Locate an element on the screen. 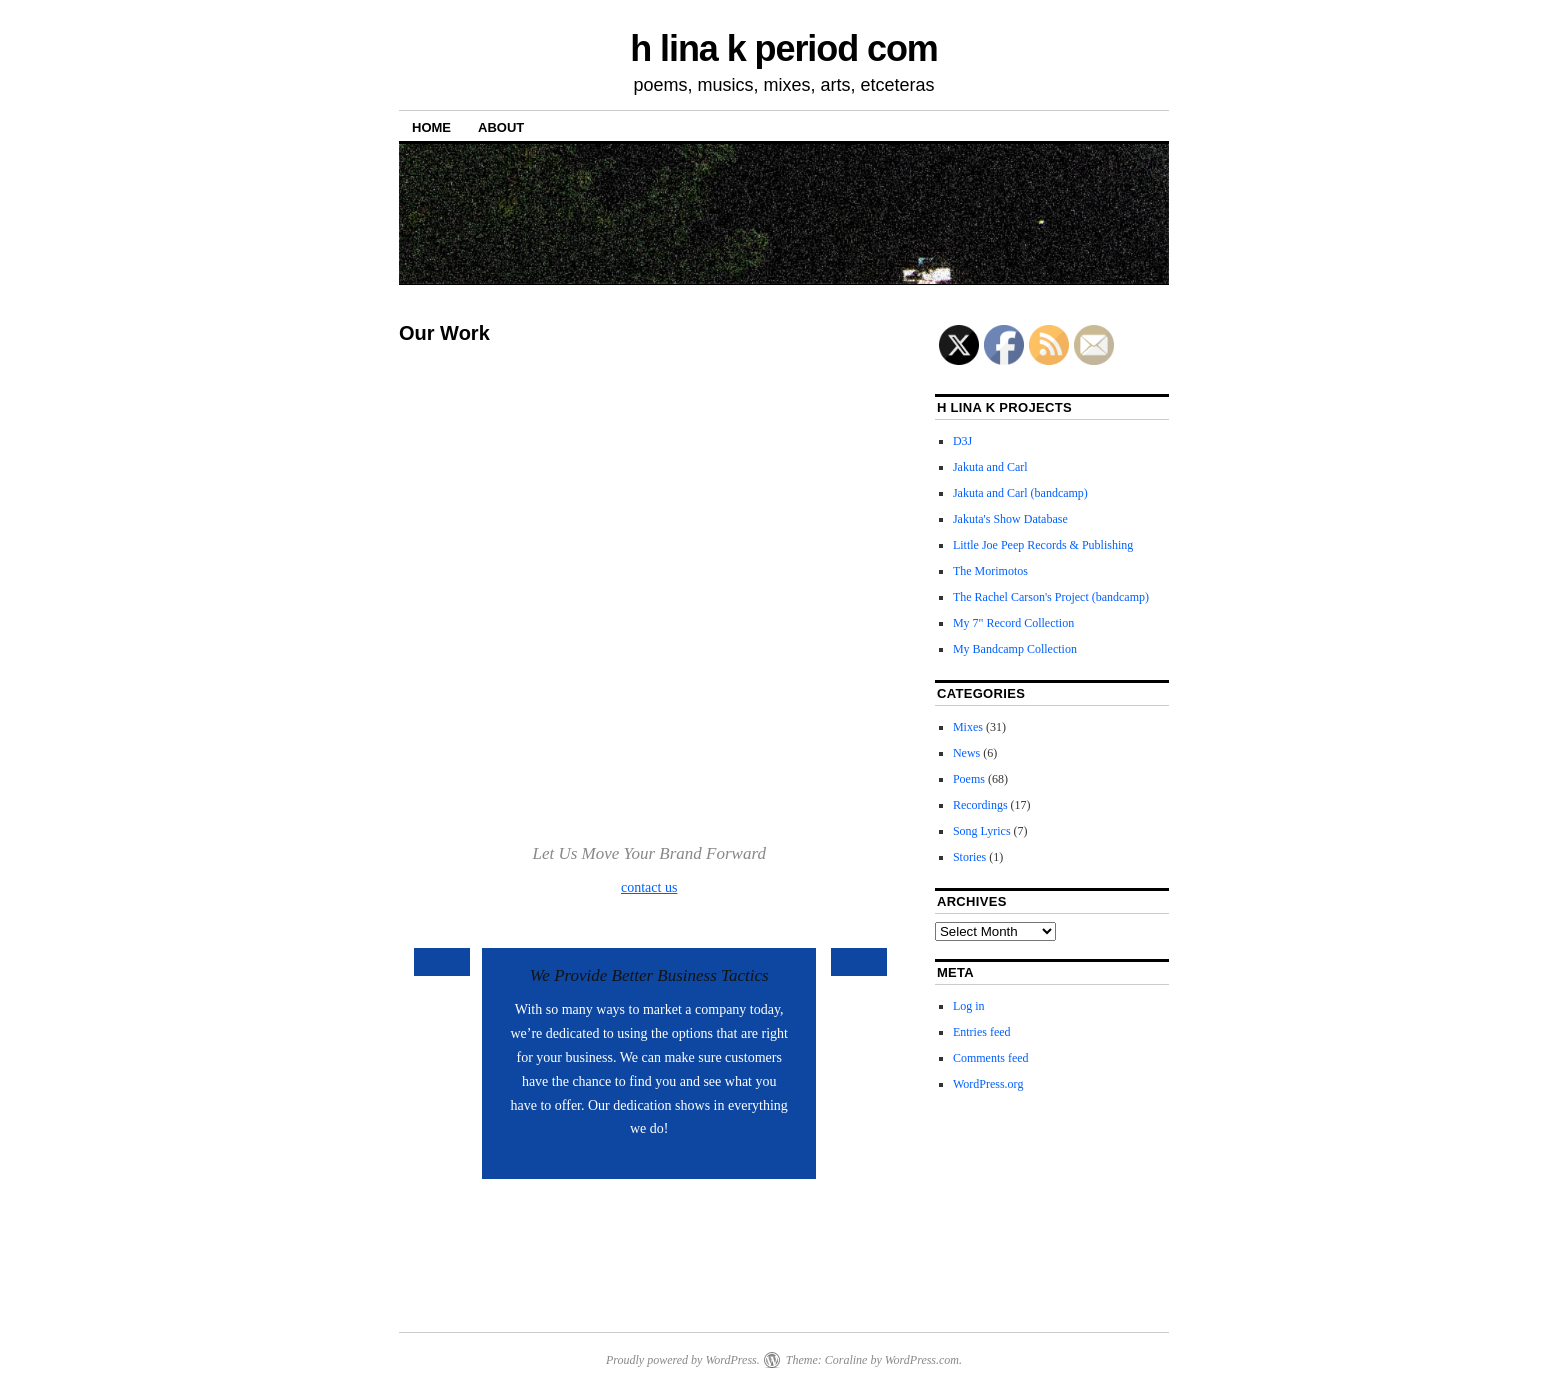 This screenshot has height=1392, width=1568. The Morimotos is located at coordinates (990, 571).